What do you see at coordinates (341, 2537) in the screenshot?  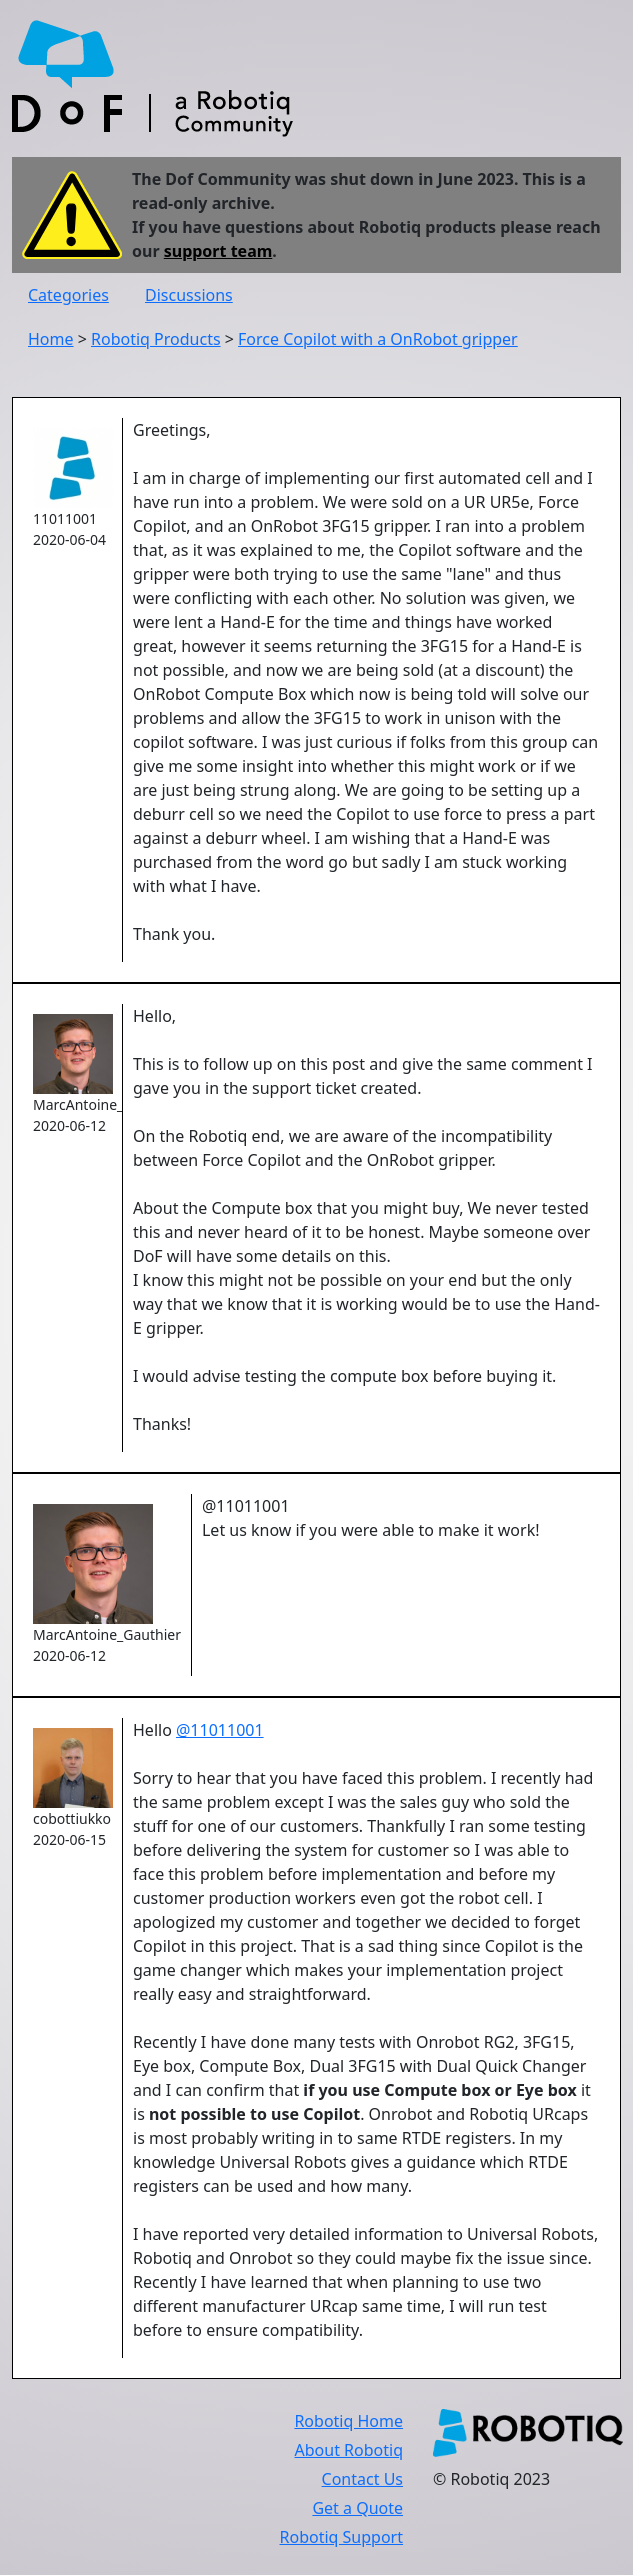 I see `Robotiq Support` at bounding box center [341, 2537].